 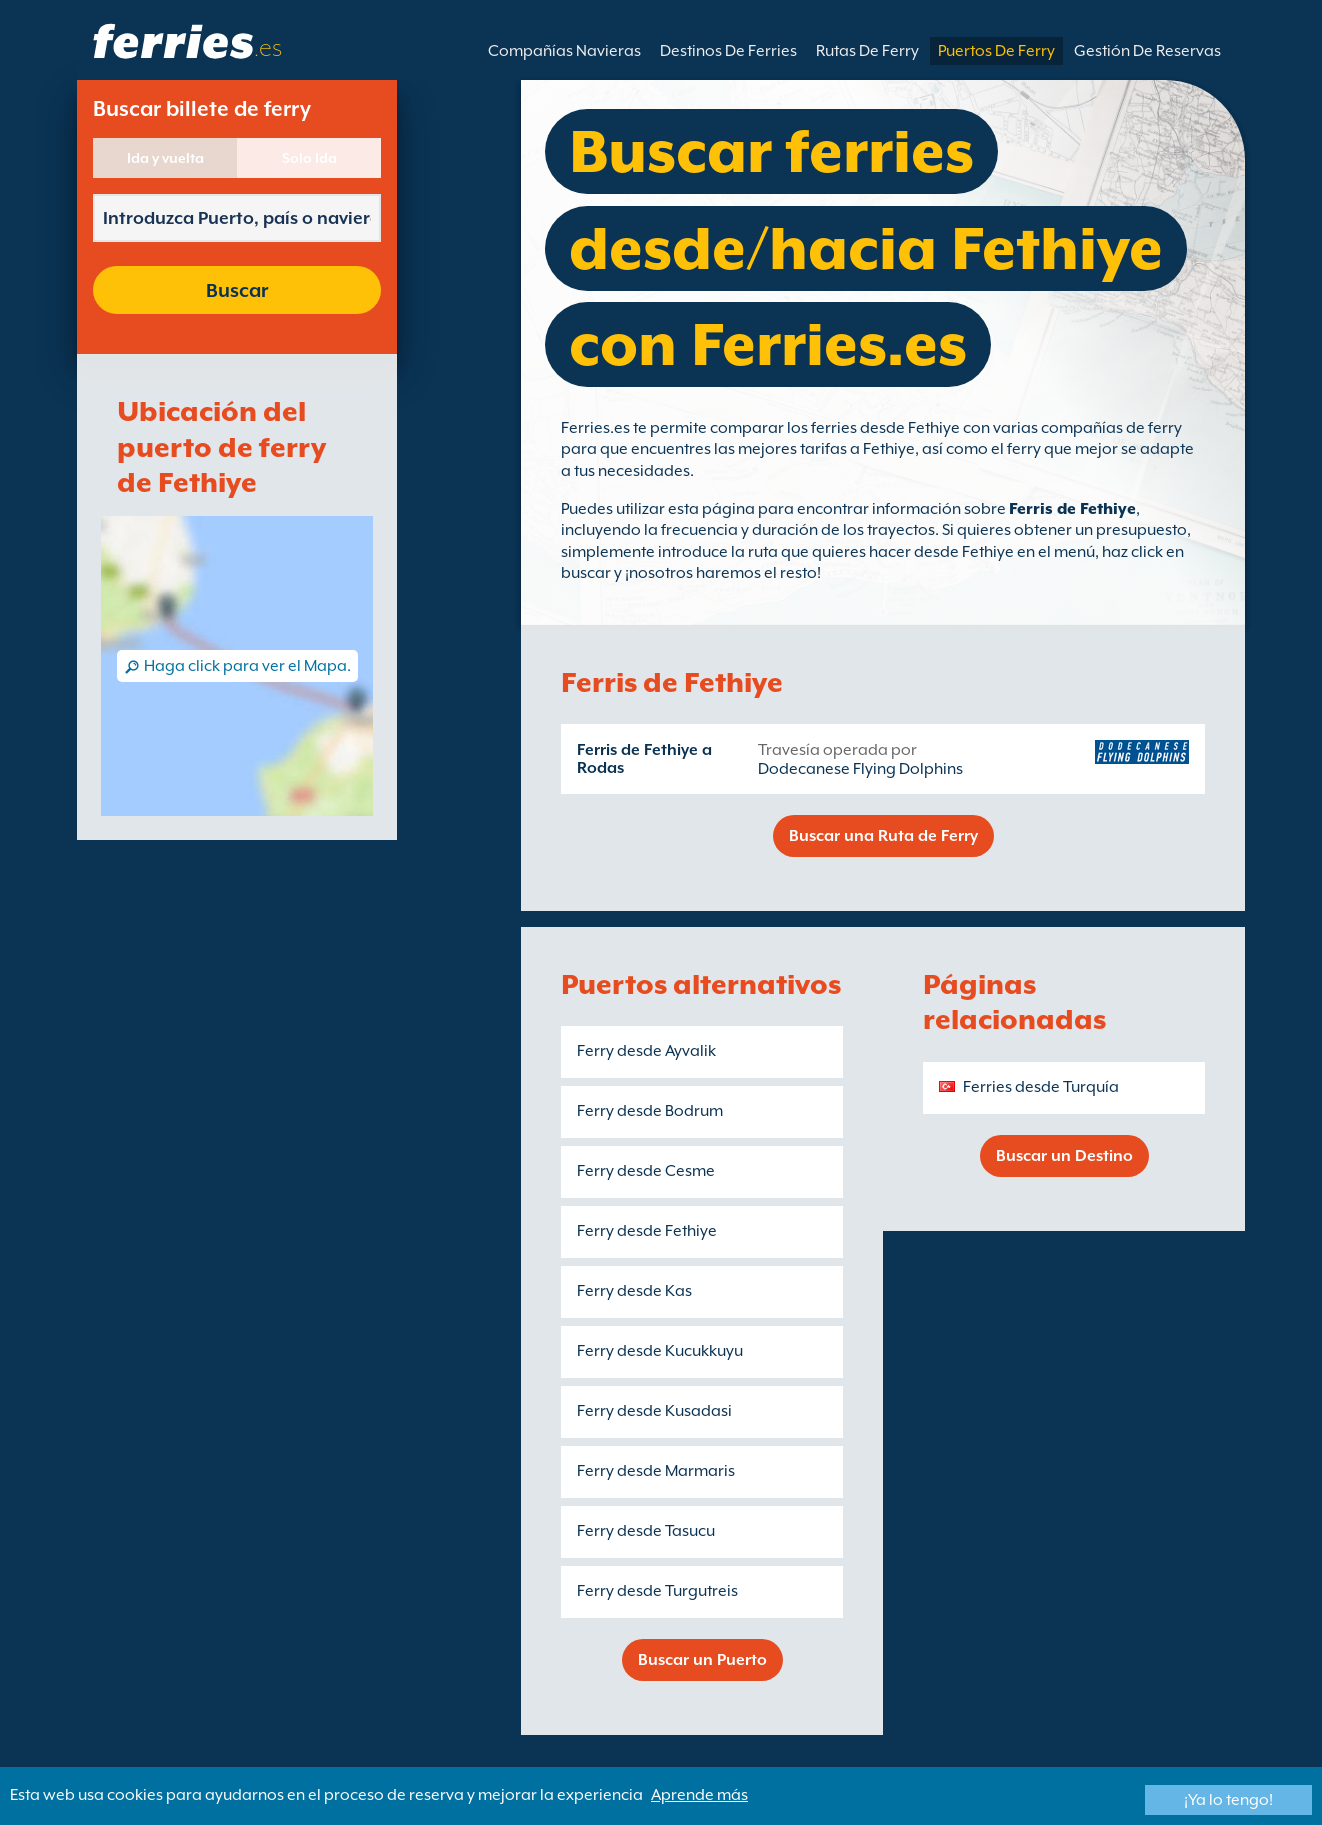 What do you see at coordinates (860, 769) in the screenshot?
I see `Dodecanese Flying Dolphins` at bounding box center [860, 769].